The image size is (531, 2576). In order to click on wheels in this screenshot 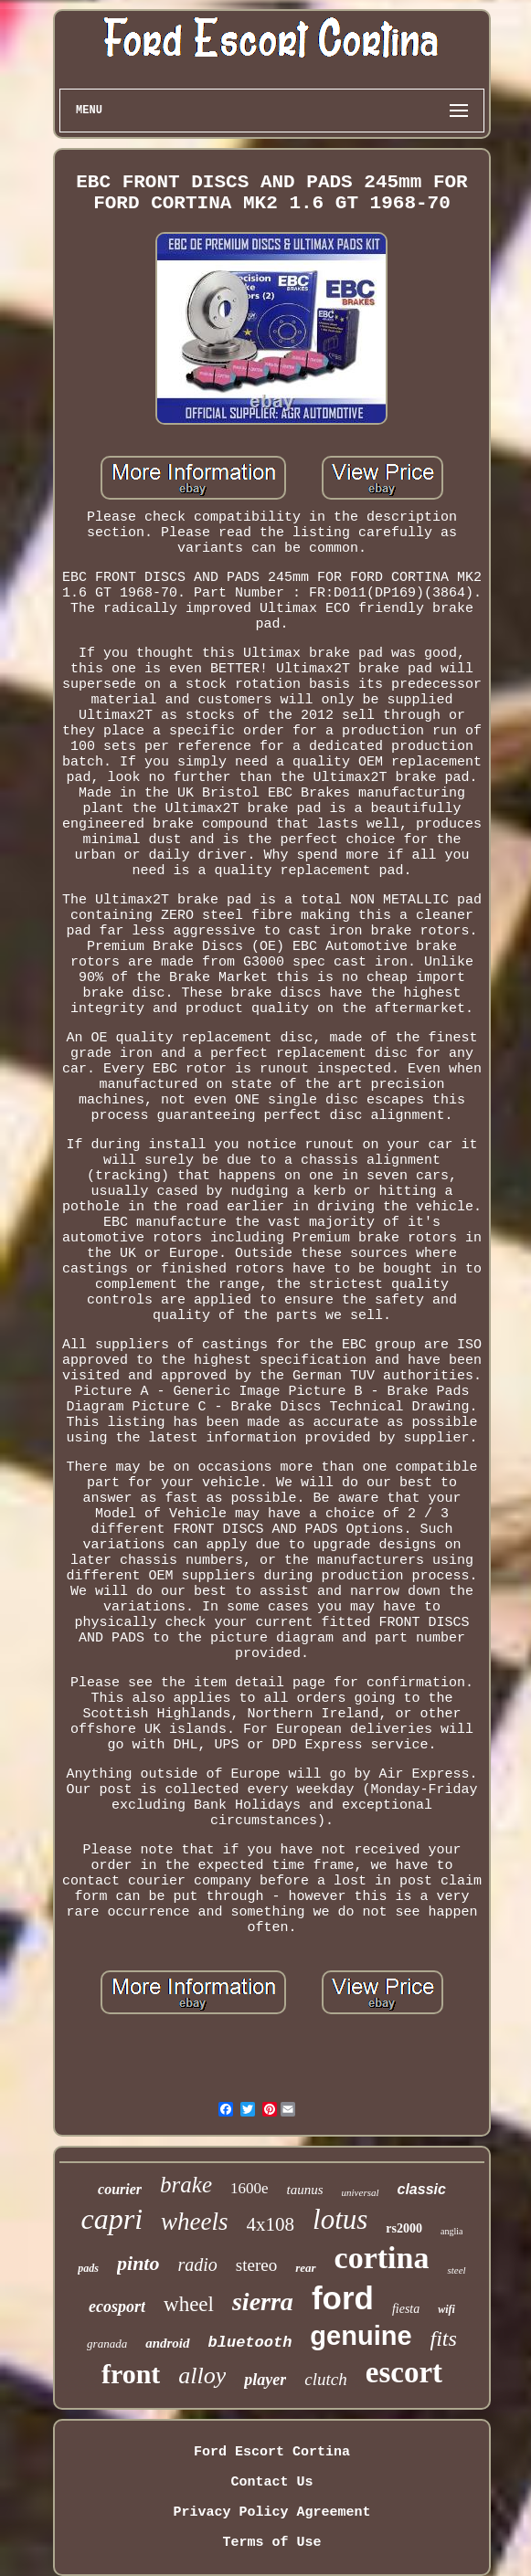, I will do `click(194, 2221)`.